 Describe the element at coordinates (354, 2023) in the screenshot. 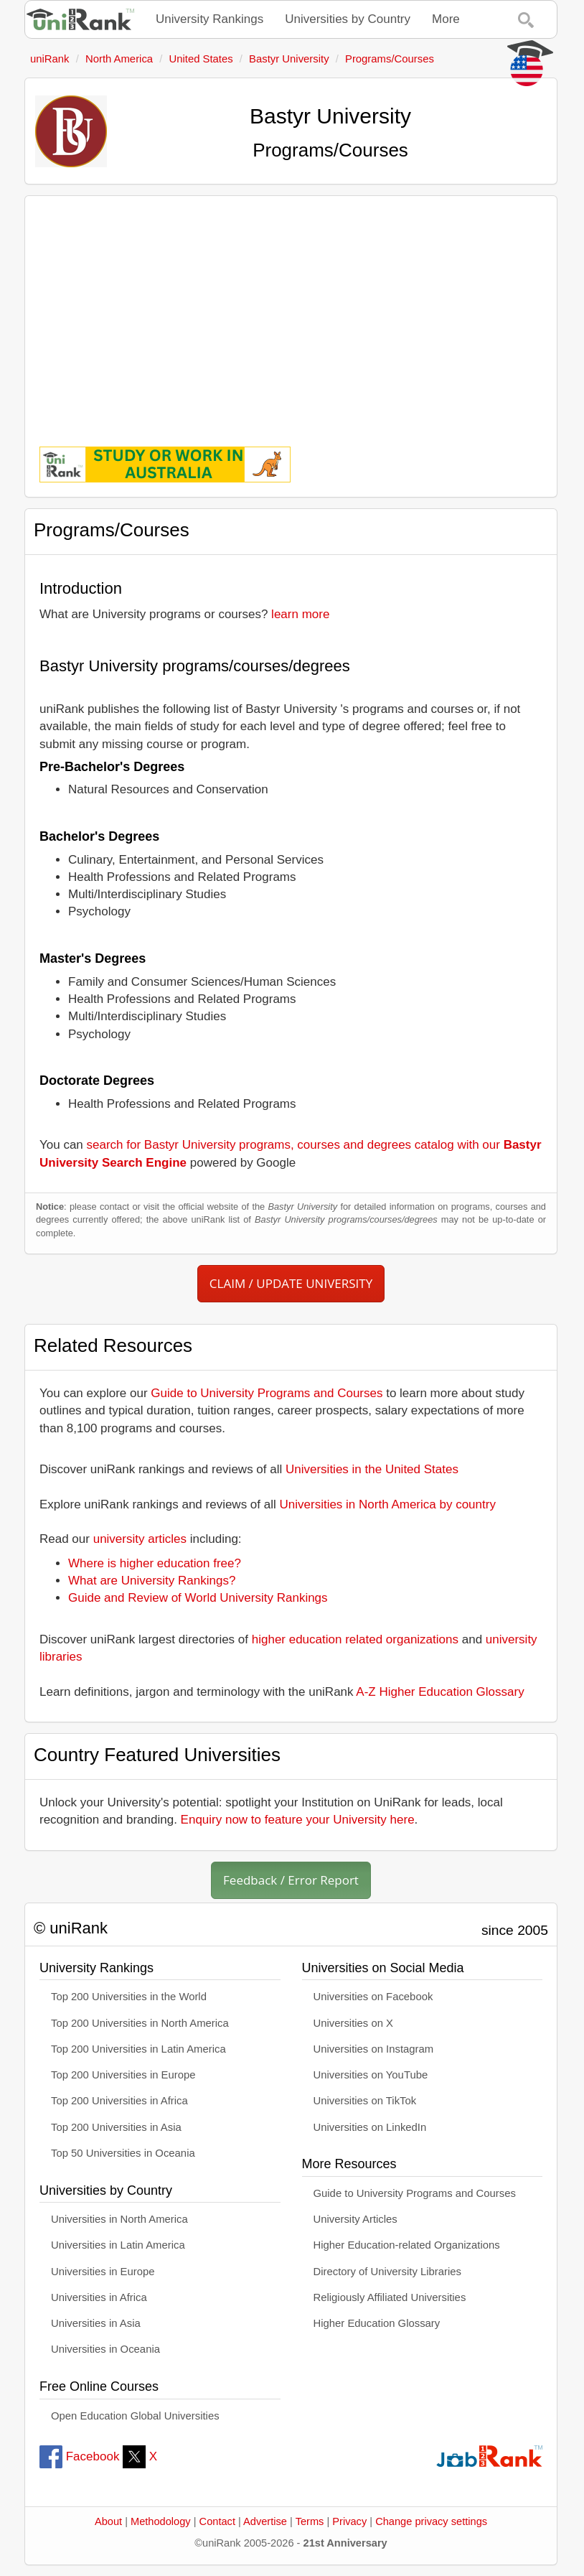

I see `Universities on X` at that location.